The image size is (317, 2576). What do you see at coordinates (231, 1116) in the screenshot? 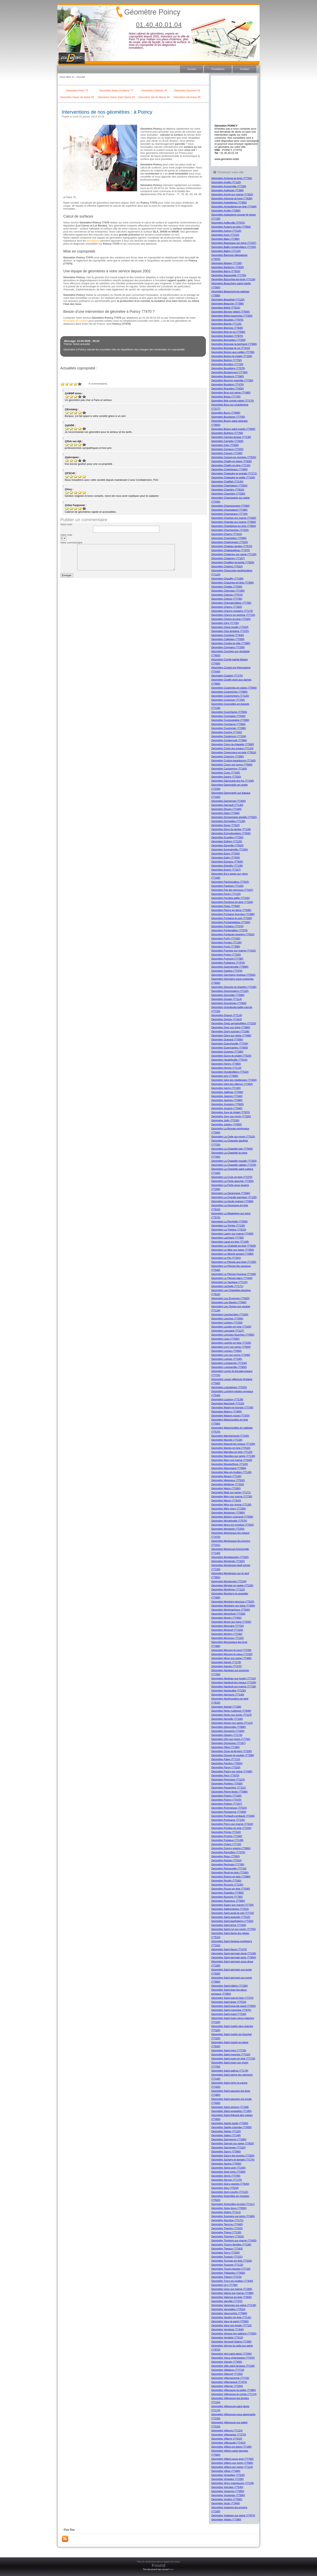
I see `Géomètre Jouy-sur-morin (77320)` at bounding box center [231, 1116].